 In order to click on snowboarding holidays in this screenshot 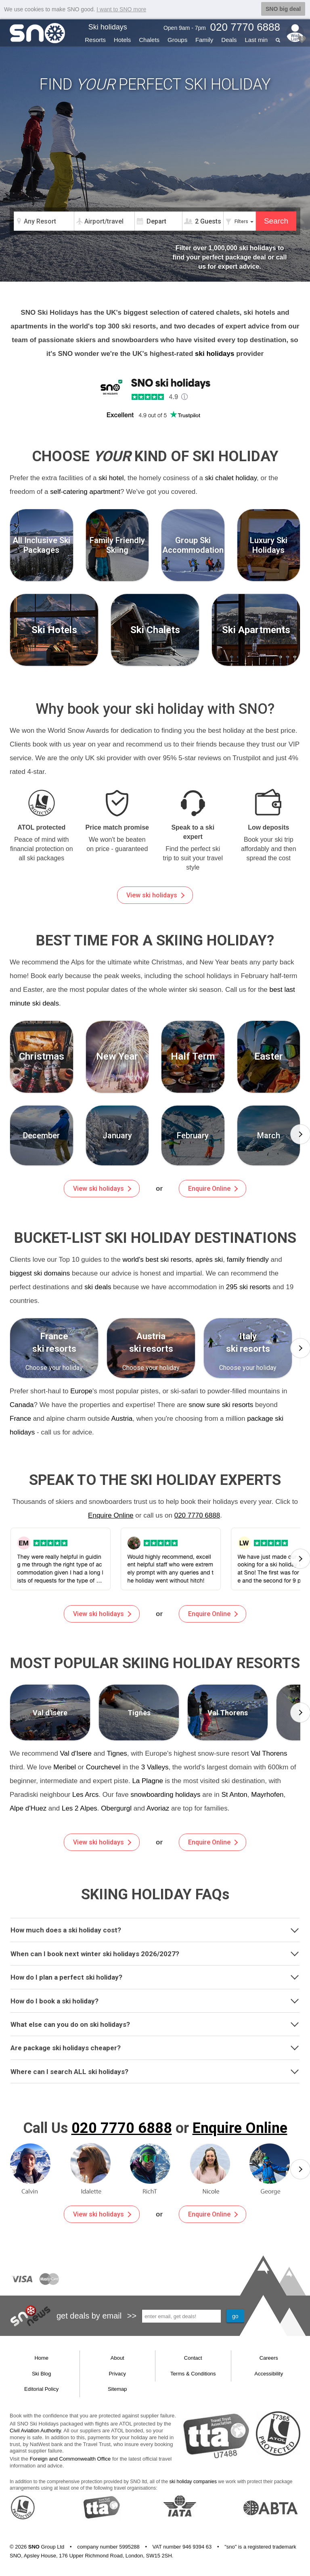, I will do `click(166, 1794)`.